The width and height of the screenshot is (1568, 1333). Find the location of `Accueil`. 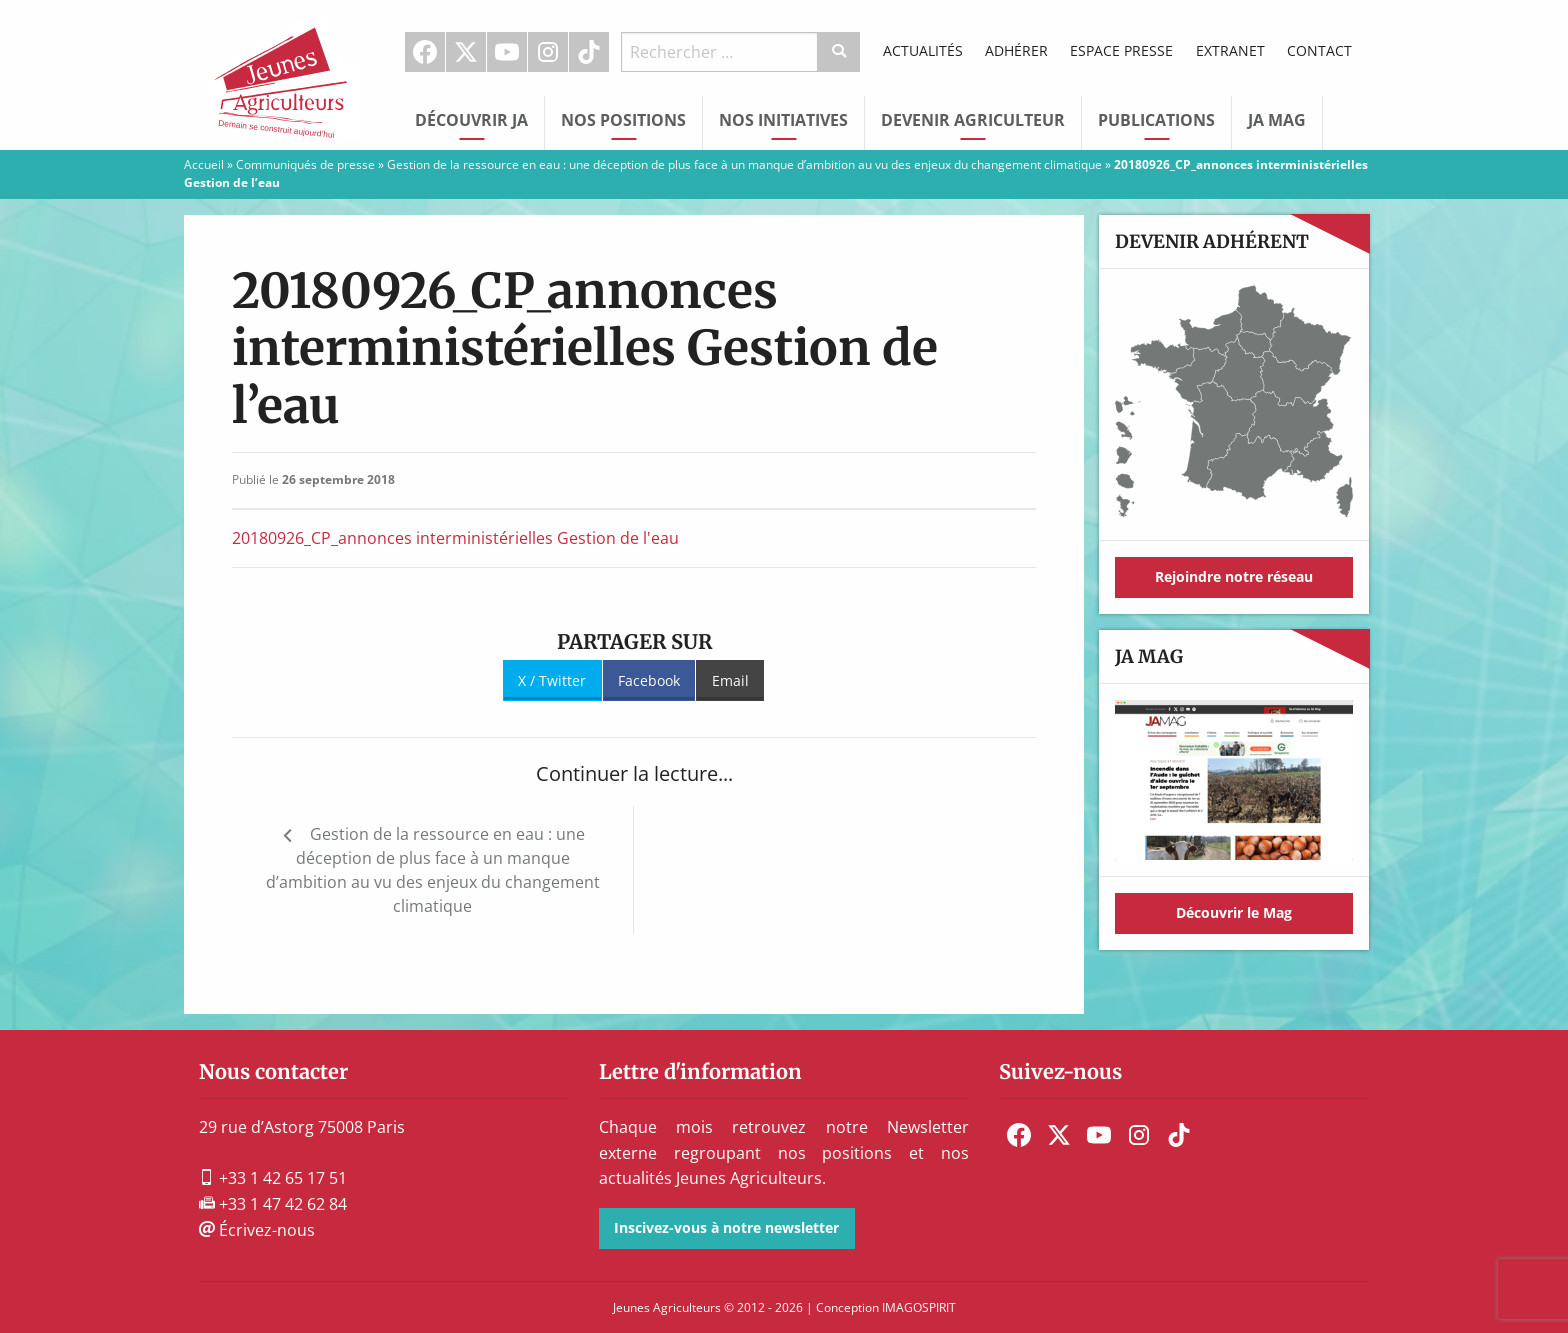

Accueil is located at coordinates (204, 164).